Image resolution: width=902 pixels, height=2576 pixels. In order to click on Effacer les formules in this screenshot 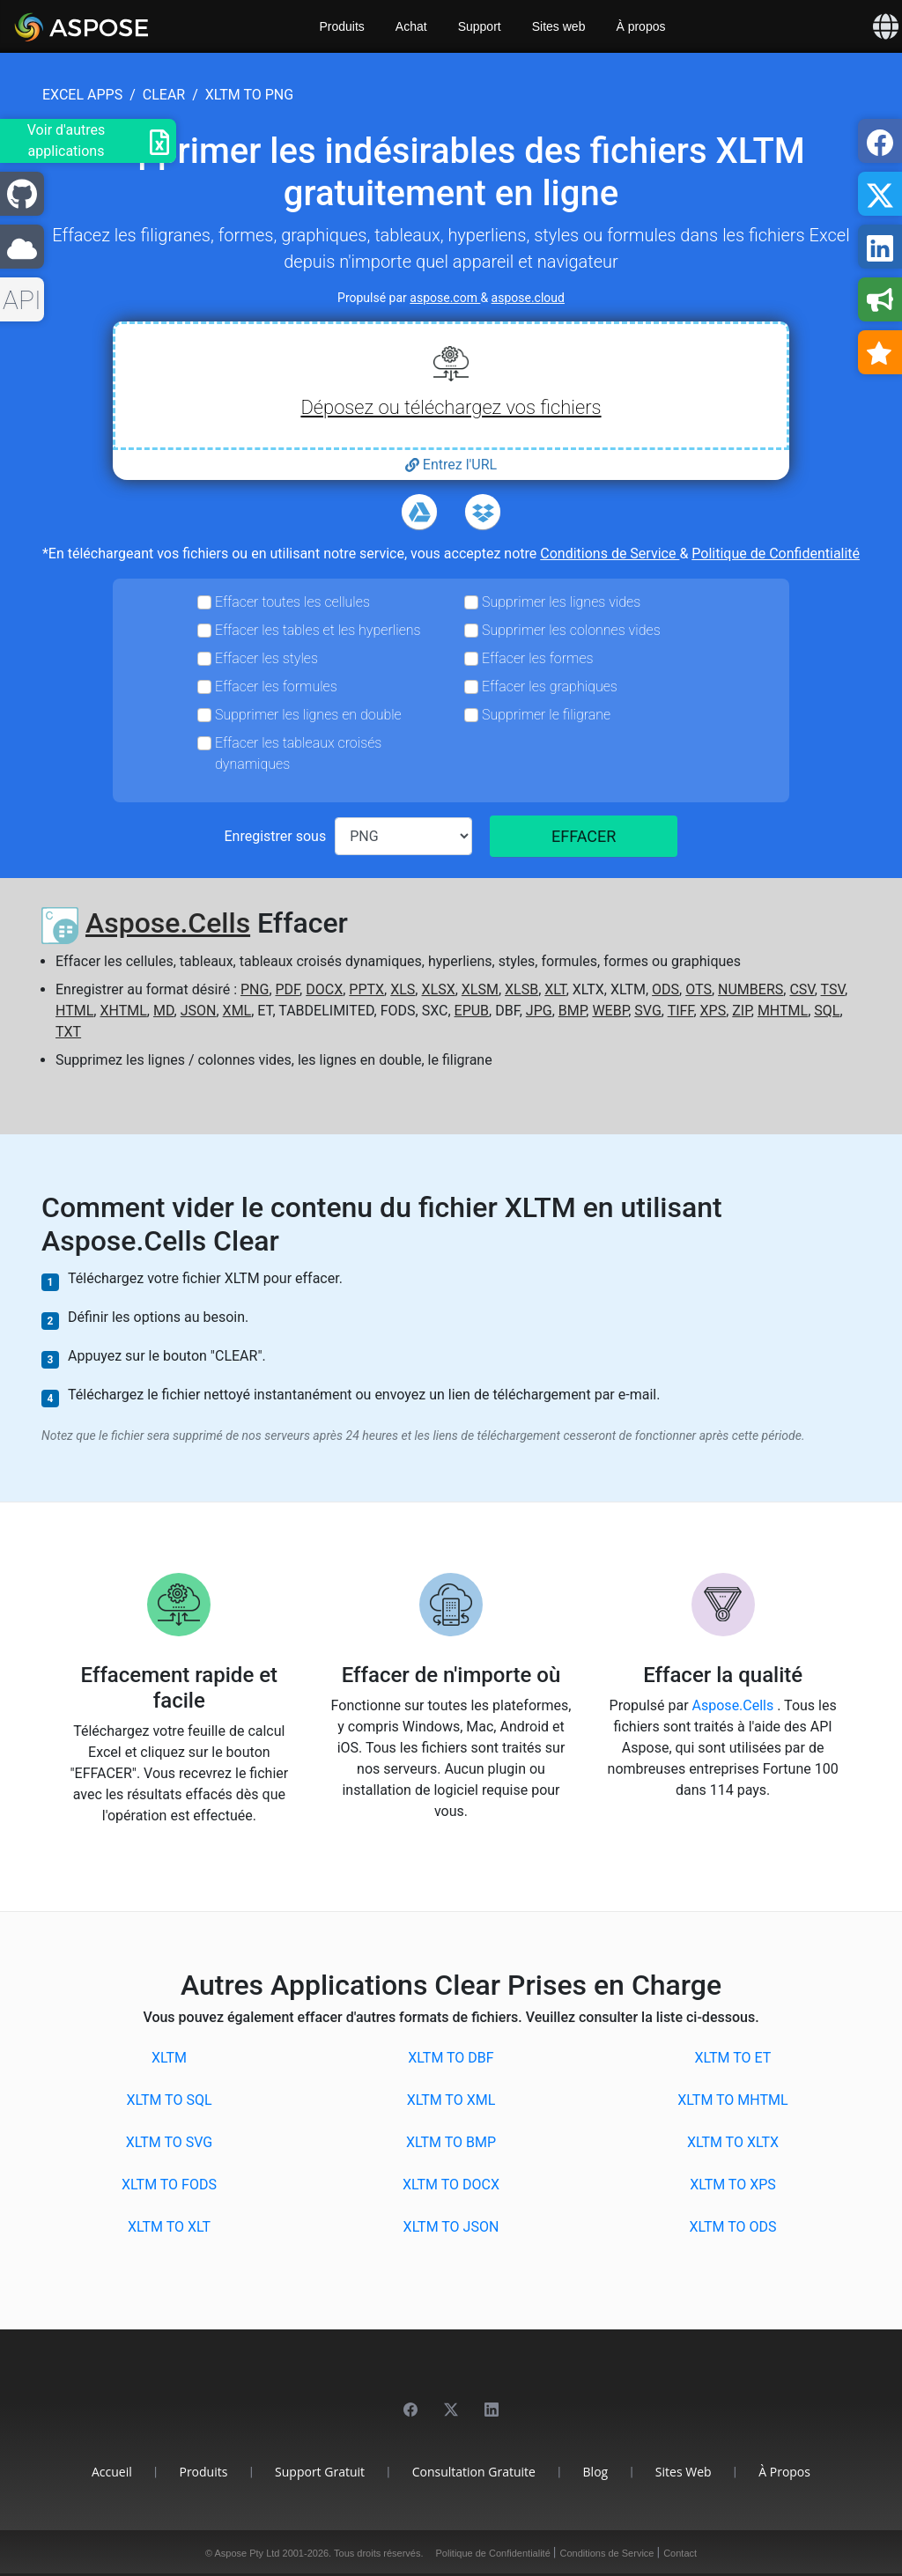, I will do `click(276, 686)`.